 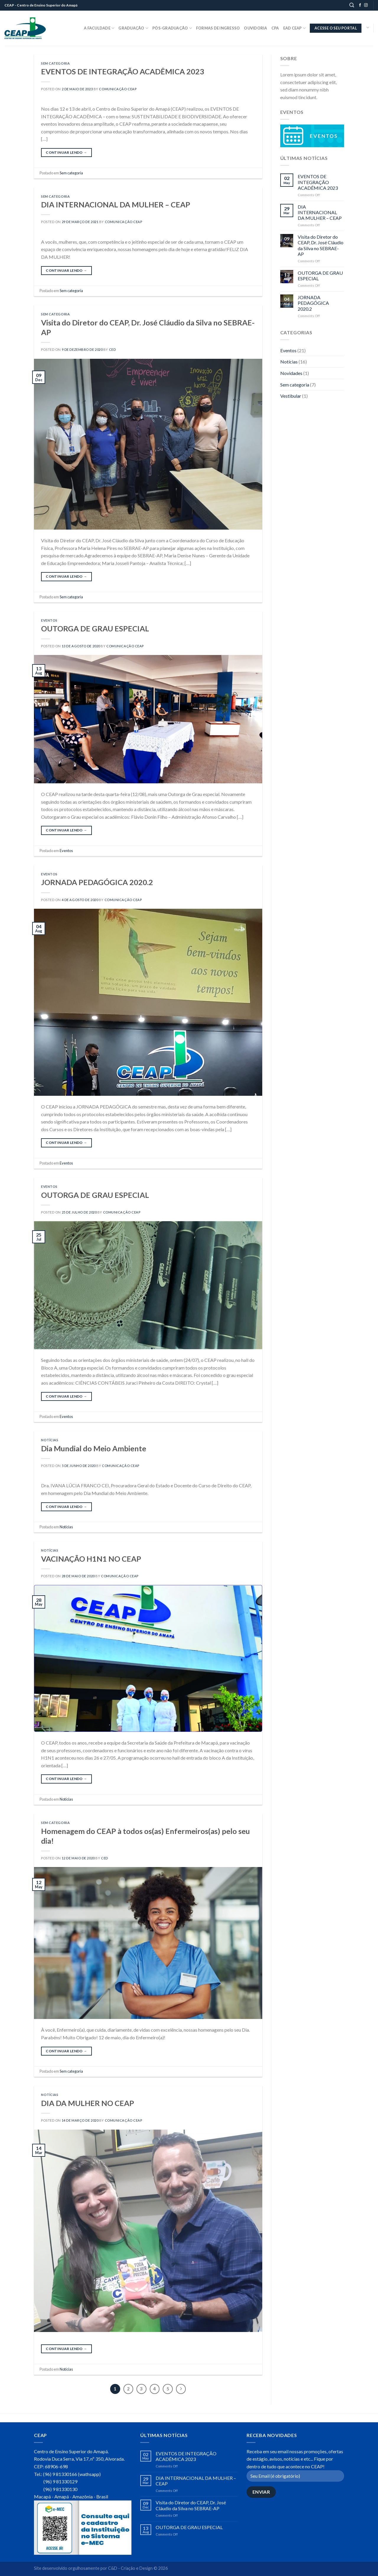 What do you see at coordinates (122, 71) in the screenshot?
I see `EVENTOS DE INTEGRAÇÃO ACADÊMICA 2023` at bounding box center [122, 71].